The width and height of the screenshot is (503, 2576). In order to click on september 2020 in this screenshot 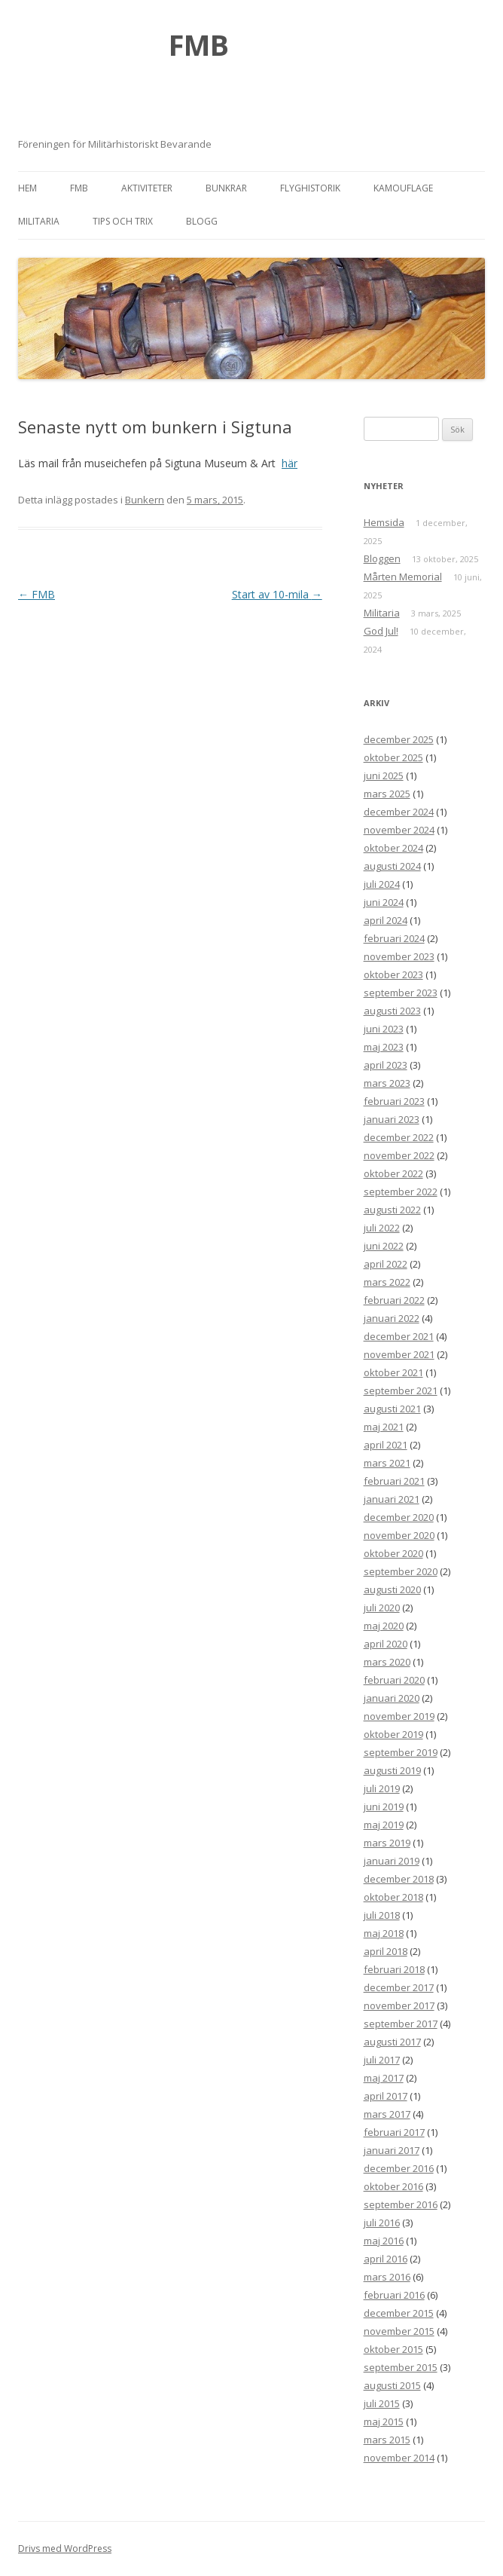, I will do `click(400, 1571)`.